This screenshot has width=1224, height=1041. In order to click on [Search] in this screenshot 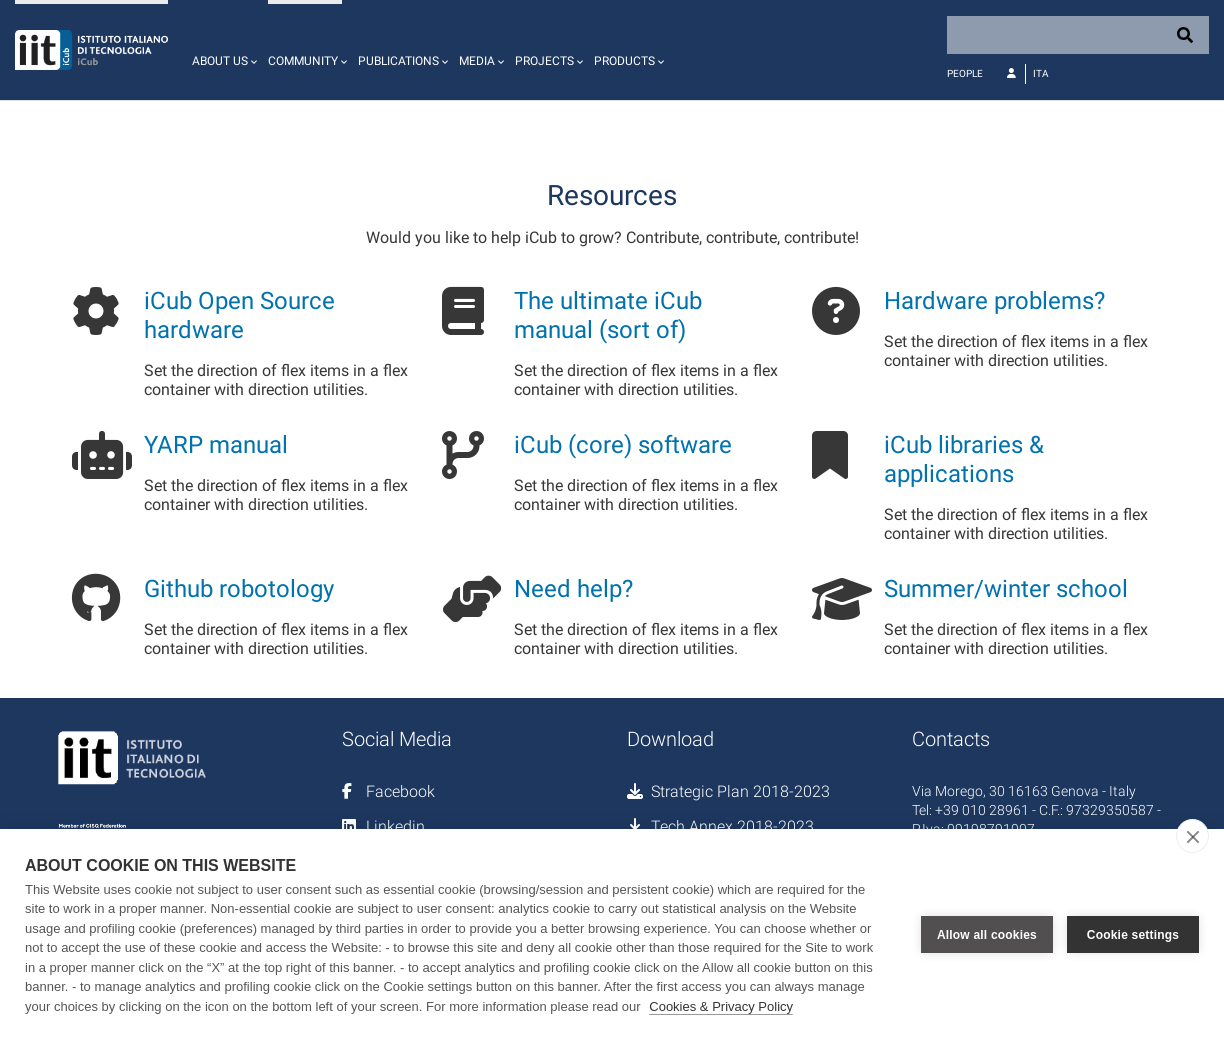, I will do `click(1078, 35)`.